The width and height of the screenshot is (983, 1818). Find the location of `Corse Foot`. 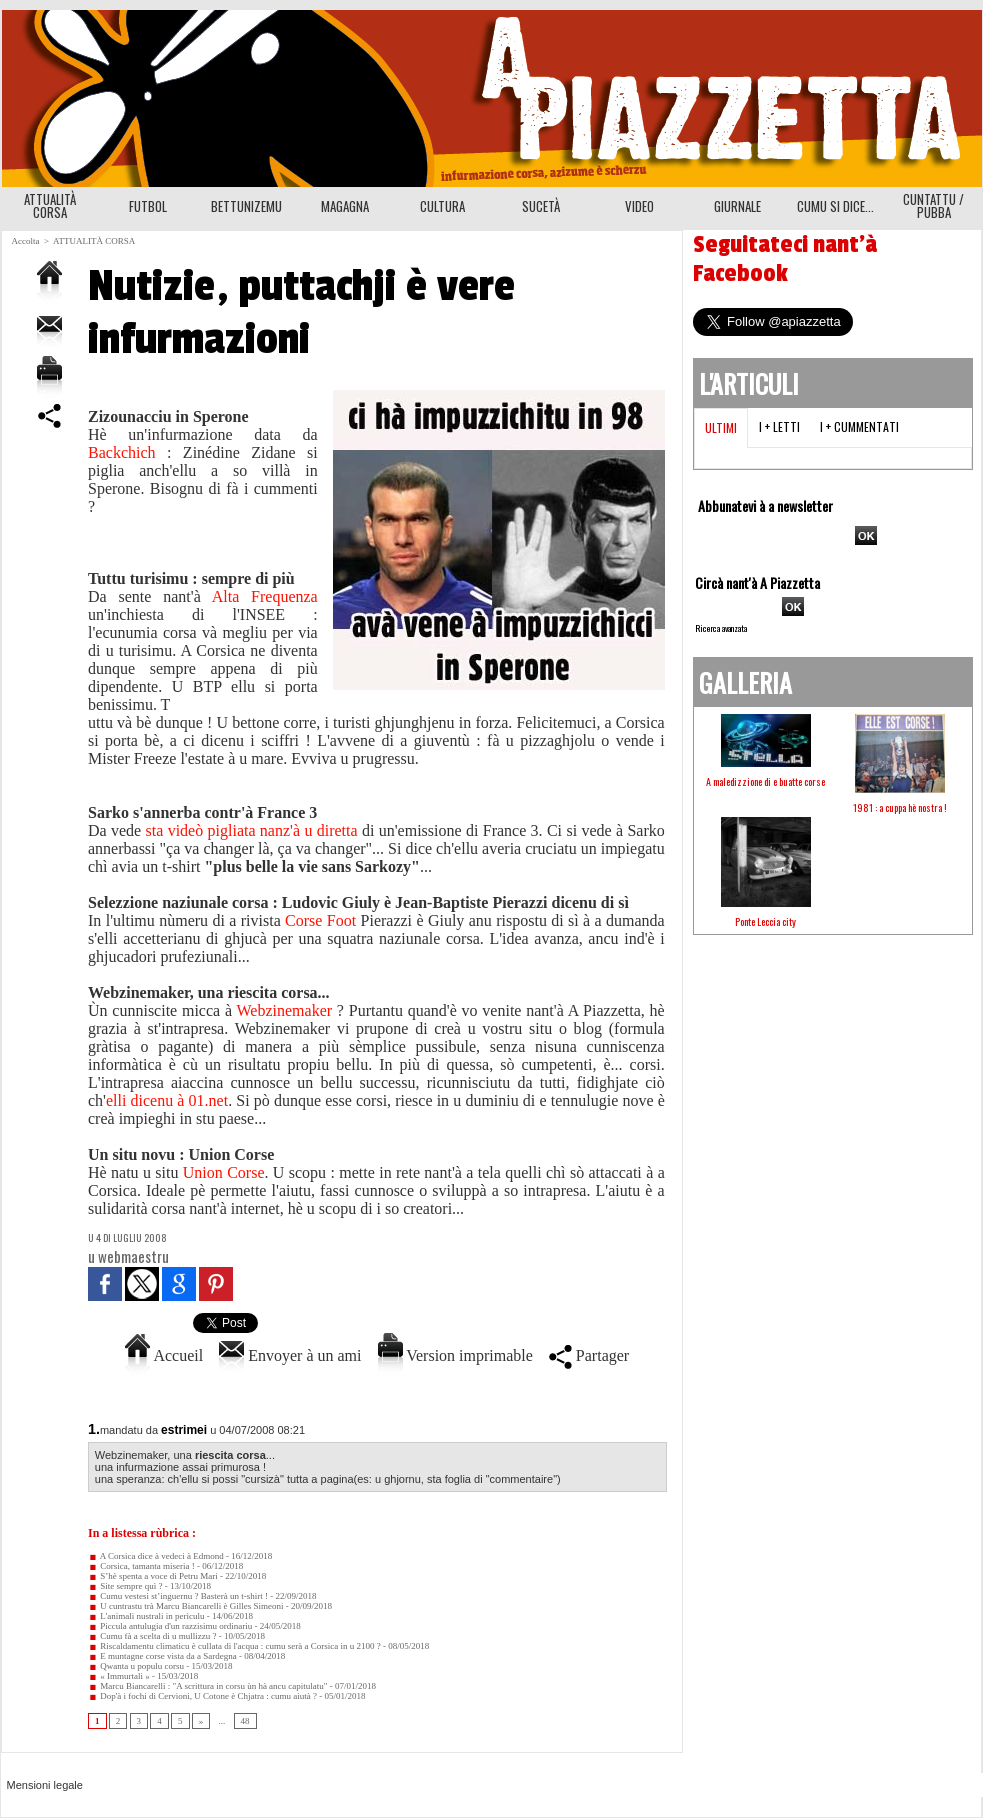

Corse Foot is located at coordinates (320, 920).